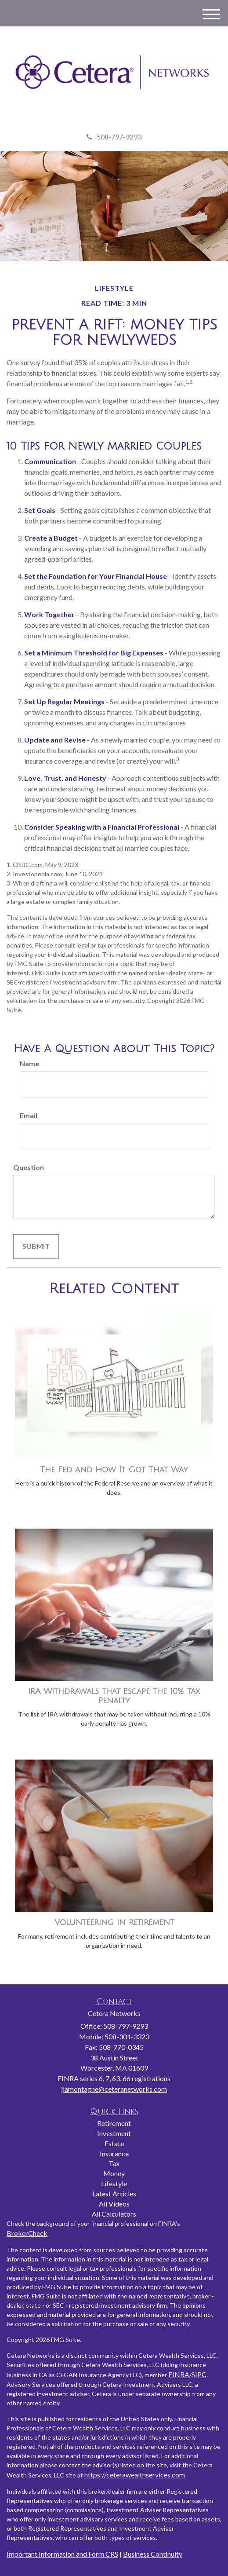 This screenshot has width=228, height=2576. What do you see at coordinates (114, 2133) in the screenshot?
I see `Investment` at bounding box center [114, 2133].